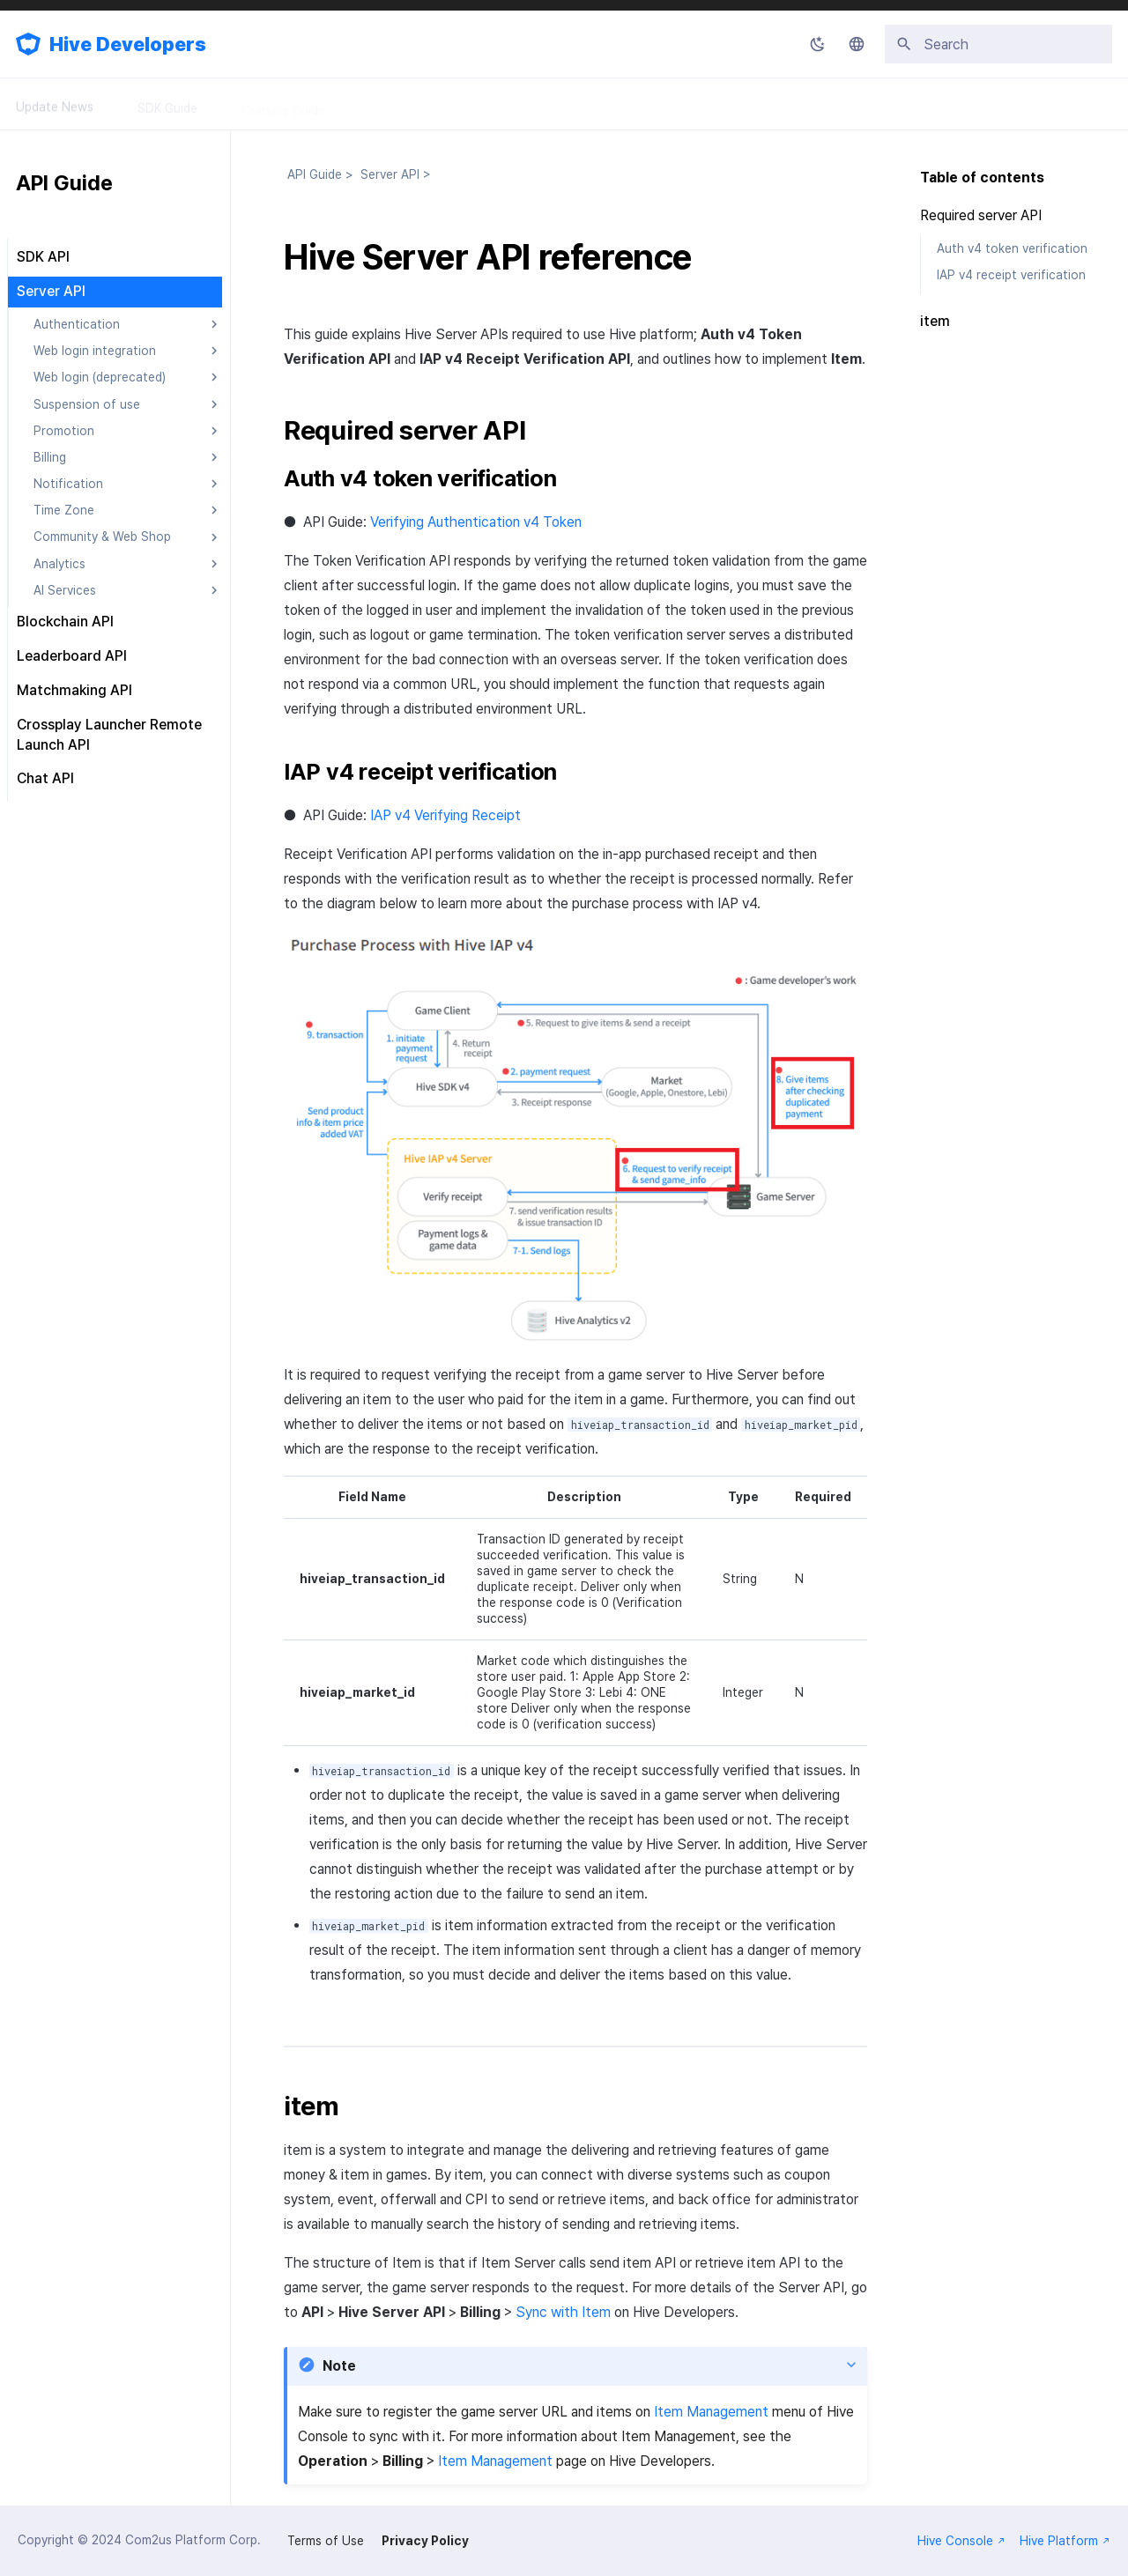 This screenshot has width=1128, height=2576. I want to click on IAP v4 Verifying Receipt, so click(445, 815).